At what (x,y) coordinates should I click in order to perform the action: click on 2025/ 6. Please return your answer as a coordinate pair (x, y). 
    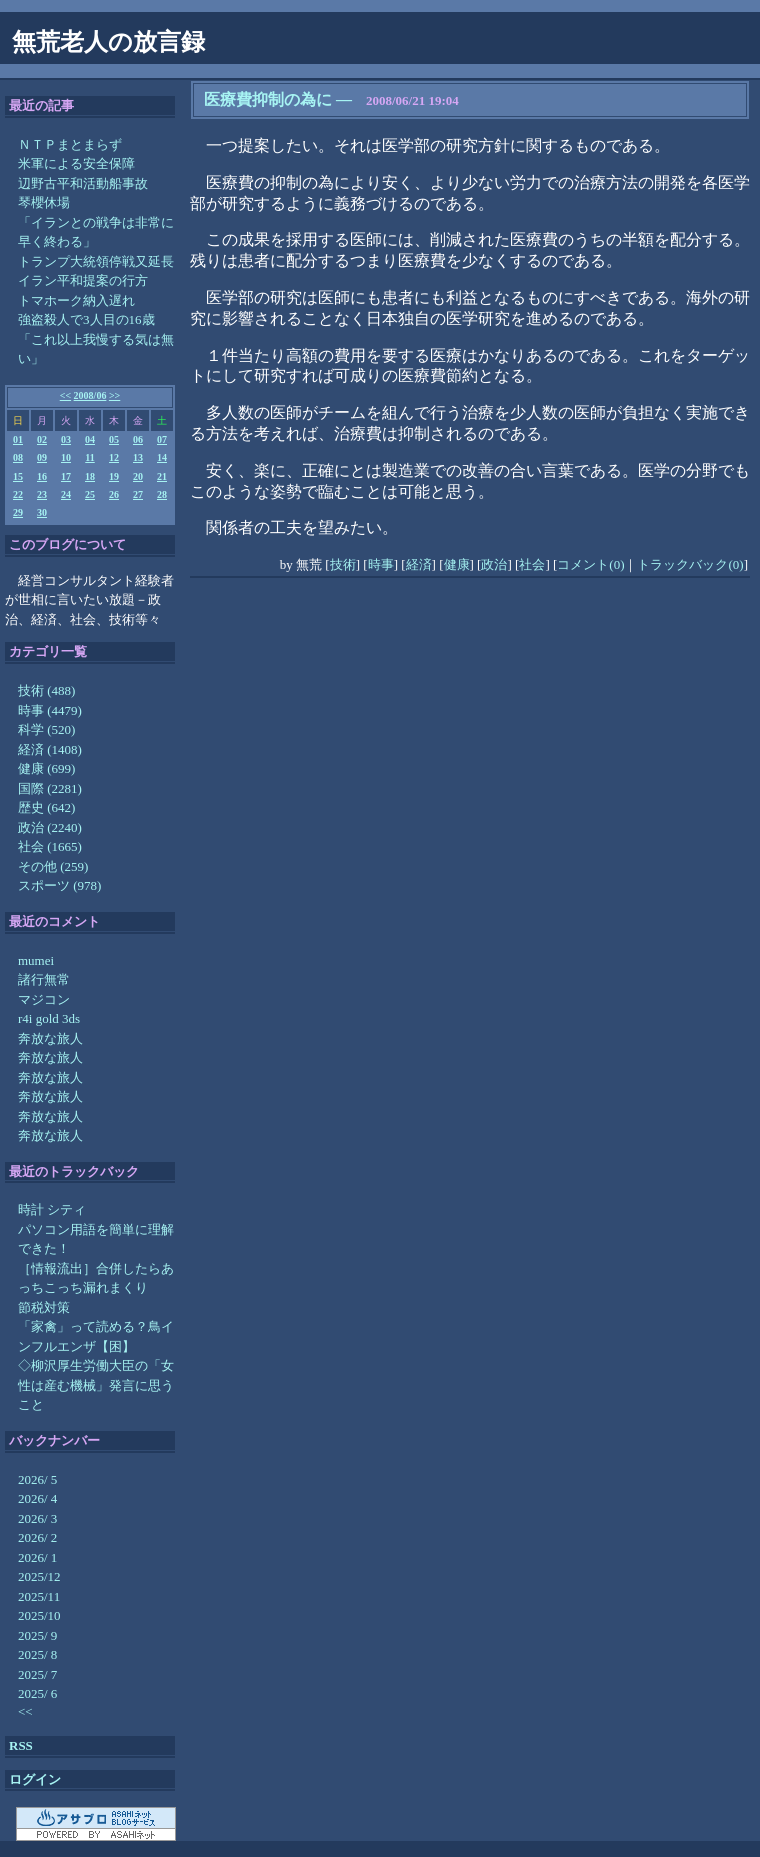
    Looking at the image, I should click on (37, 1693).